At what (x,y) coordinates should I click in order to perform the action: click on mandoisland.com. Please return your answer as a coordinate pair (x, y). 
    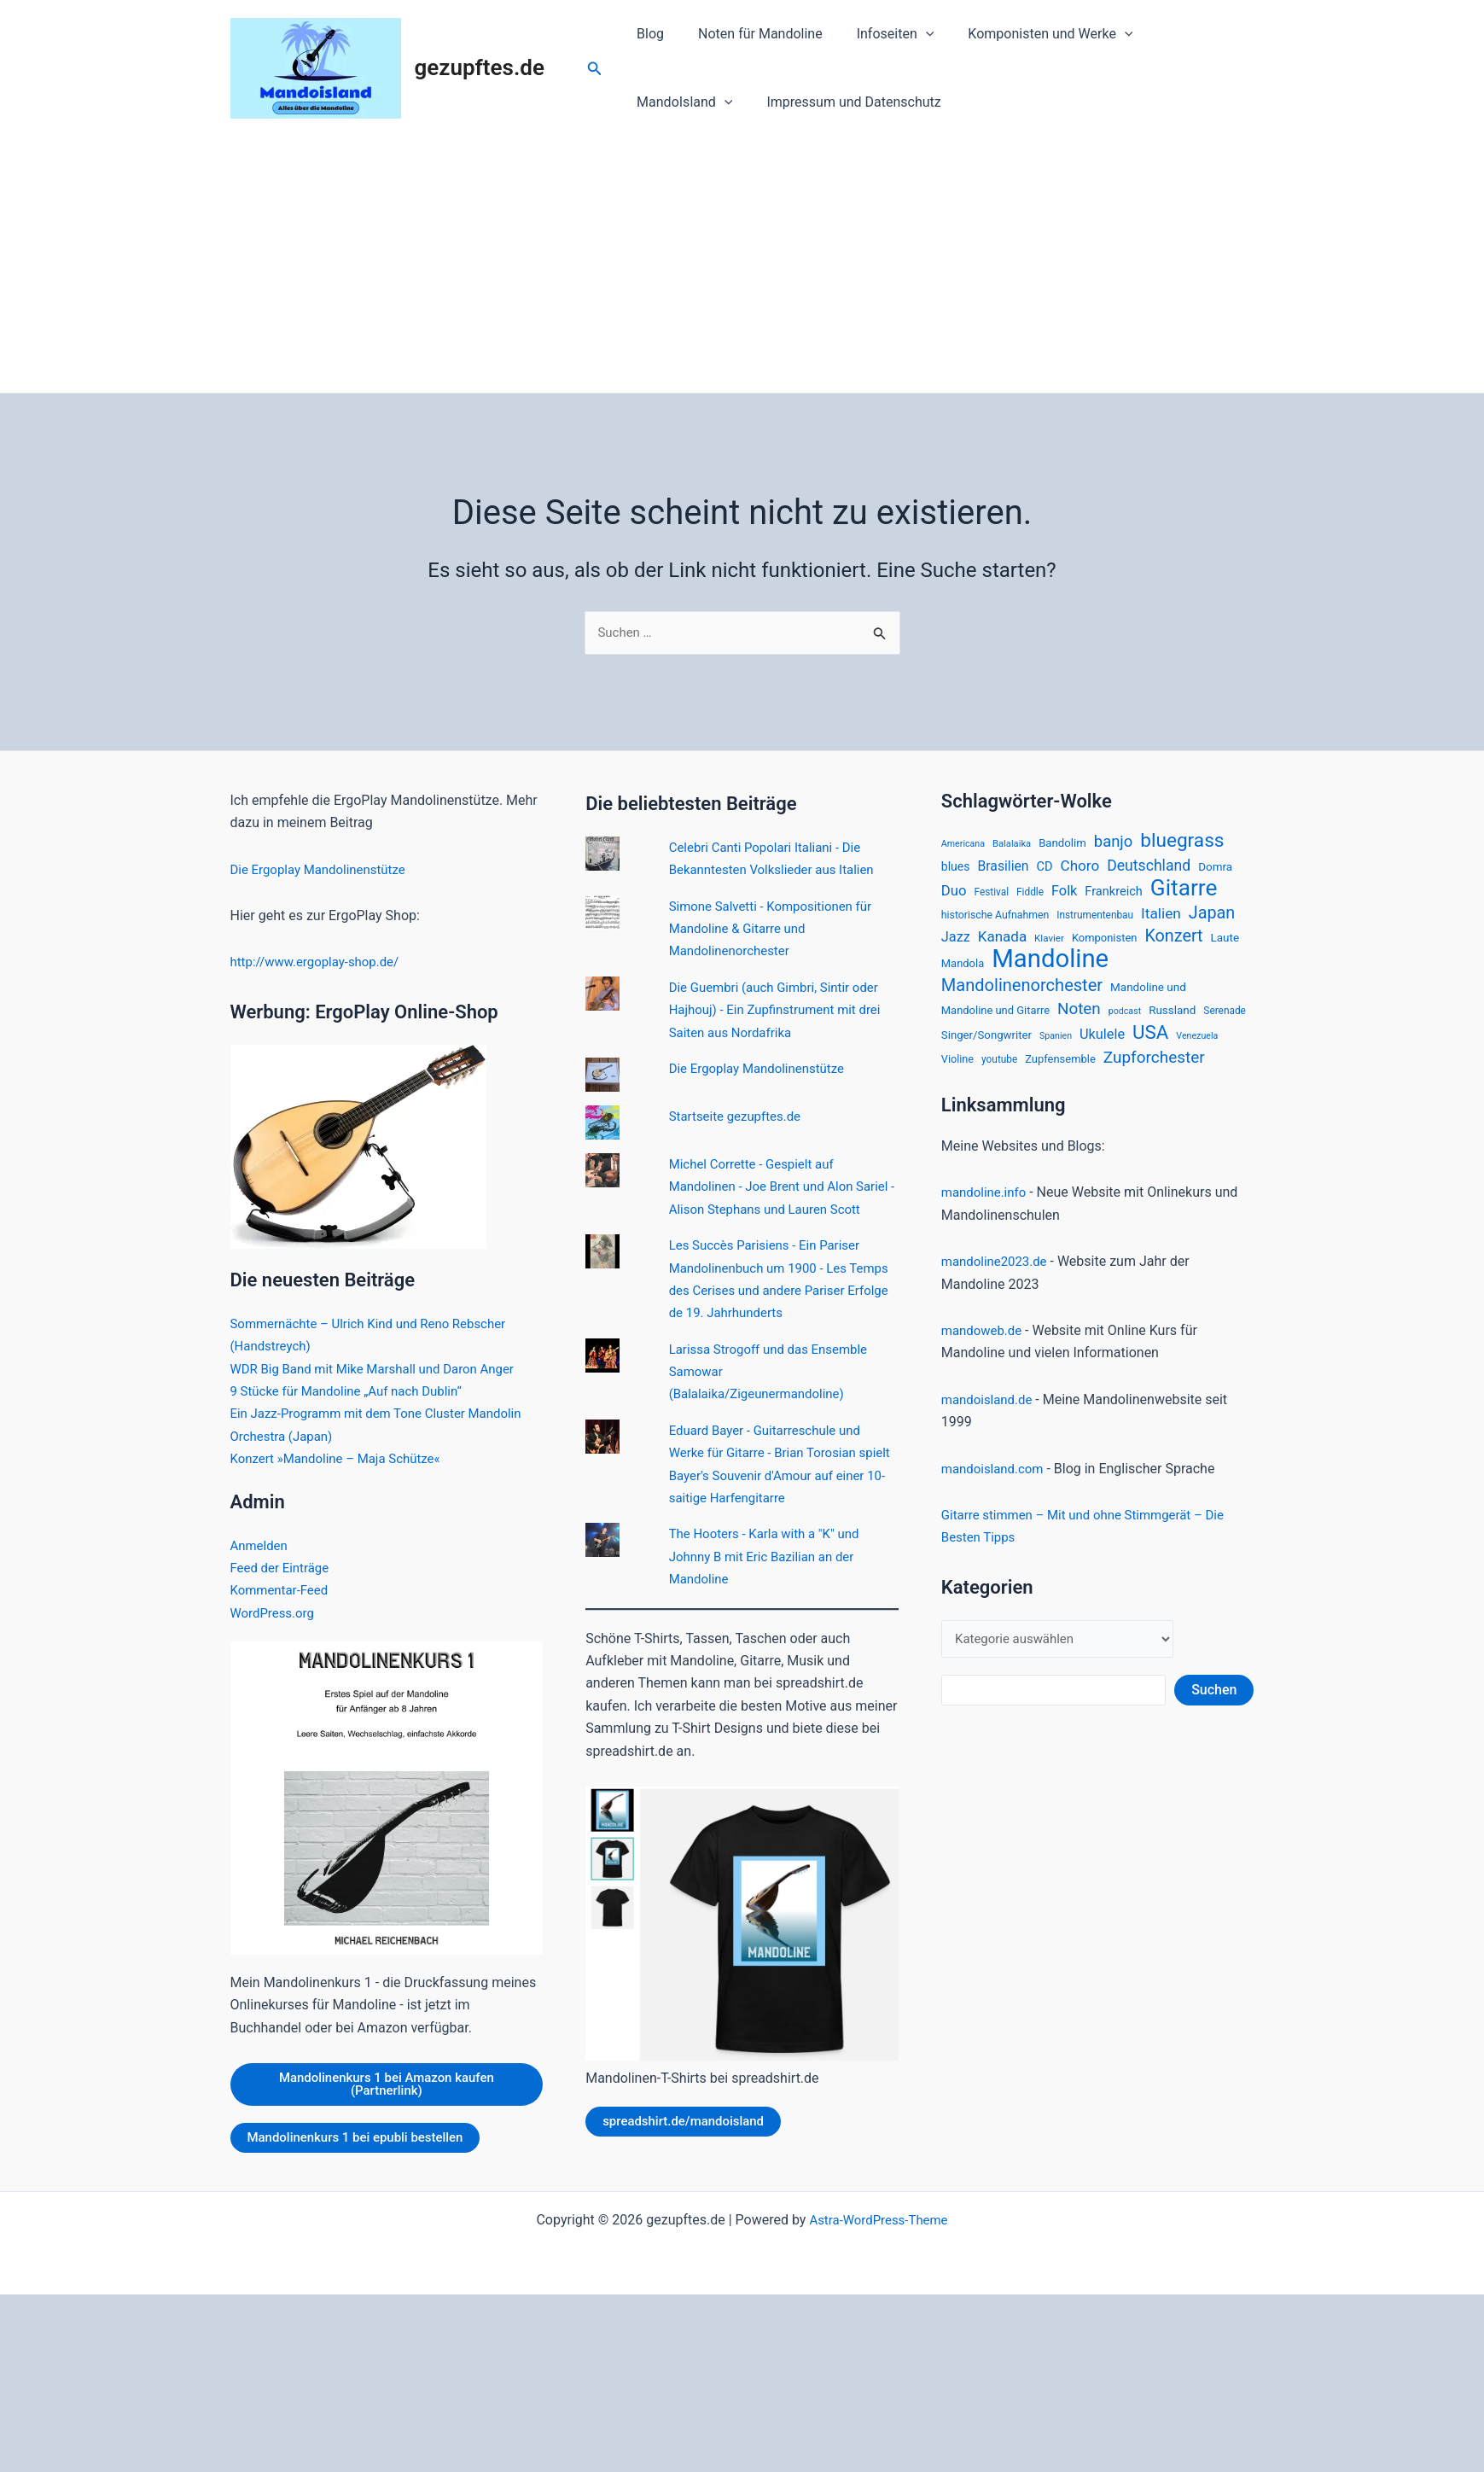
    Looking at the image, I should click on (995, 1483).